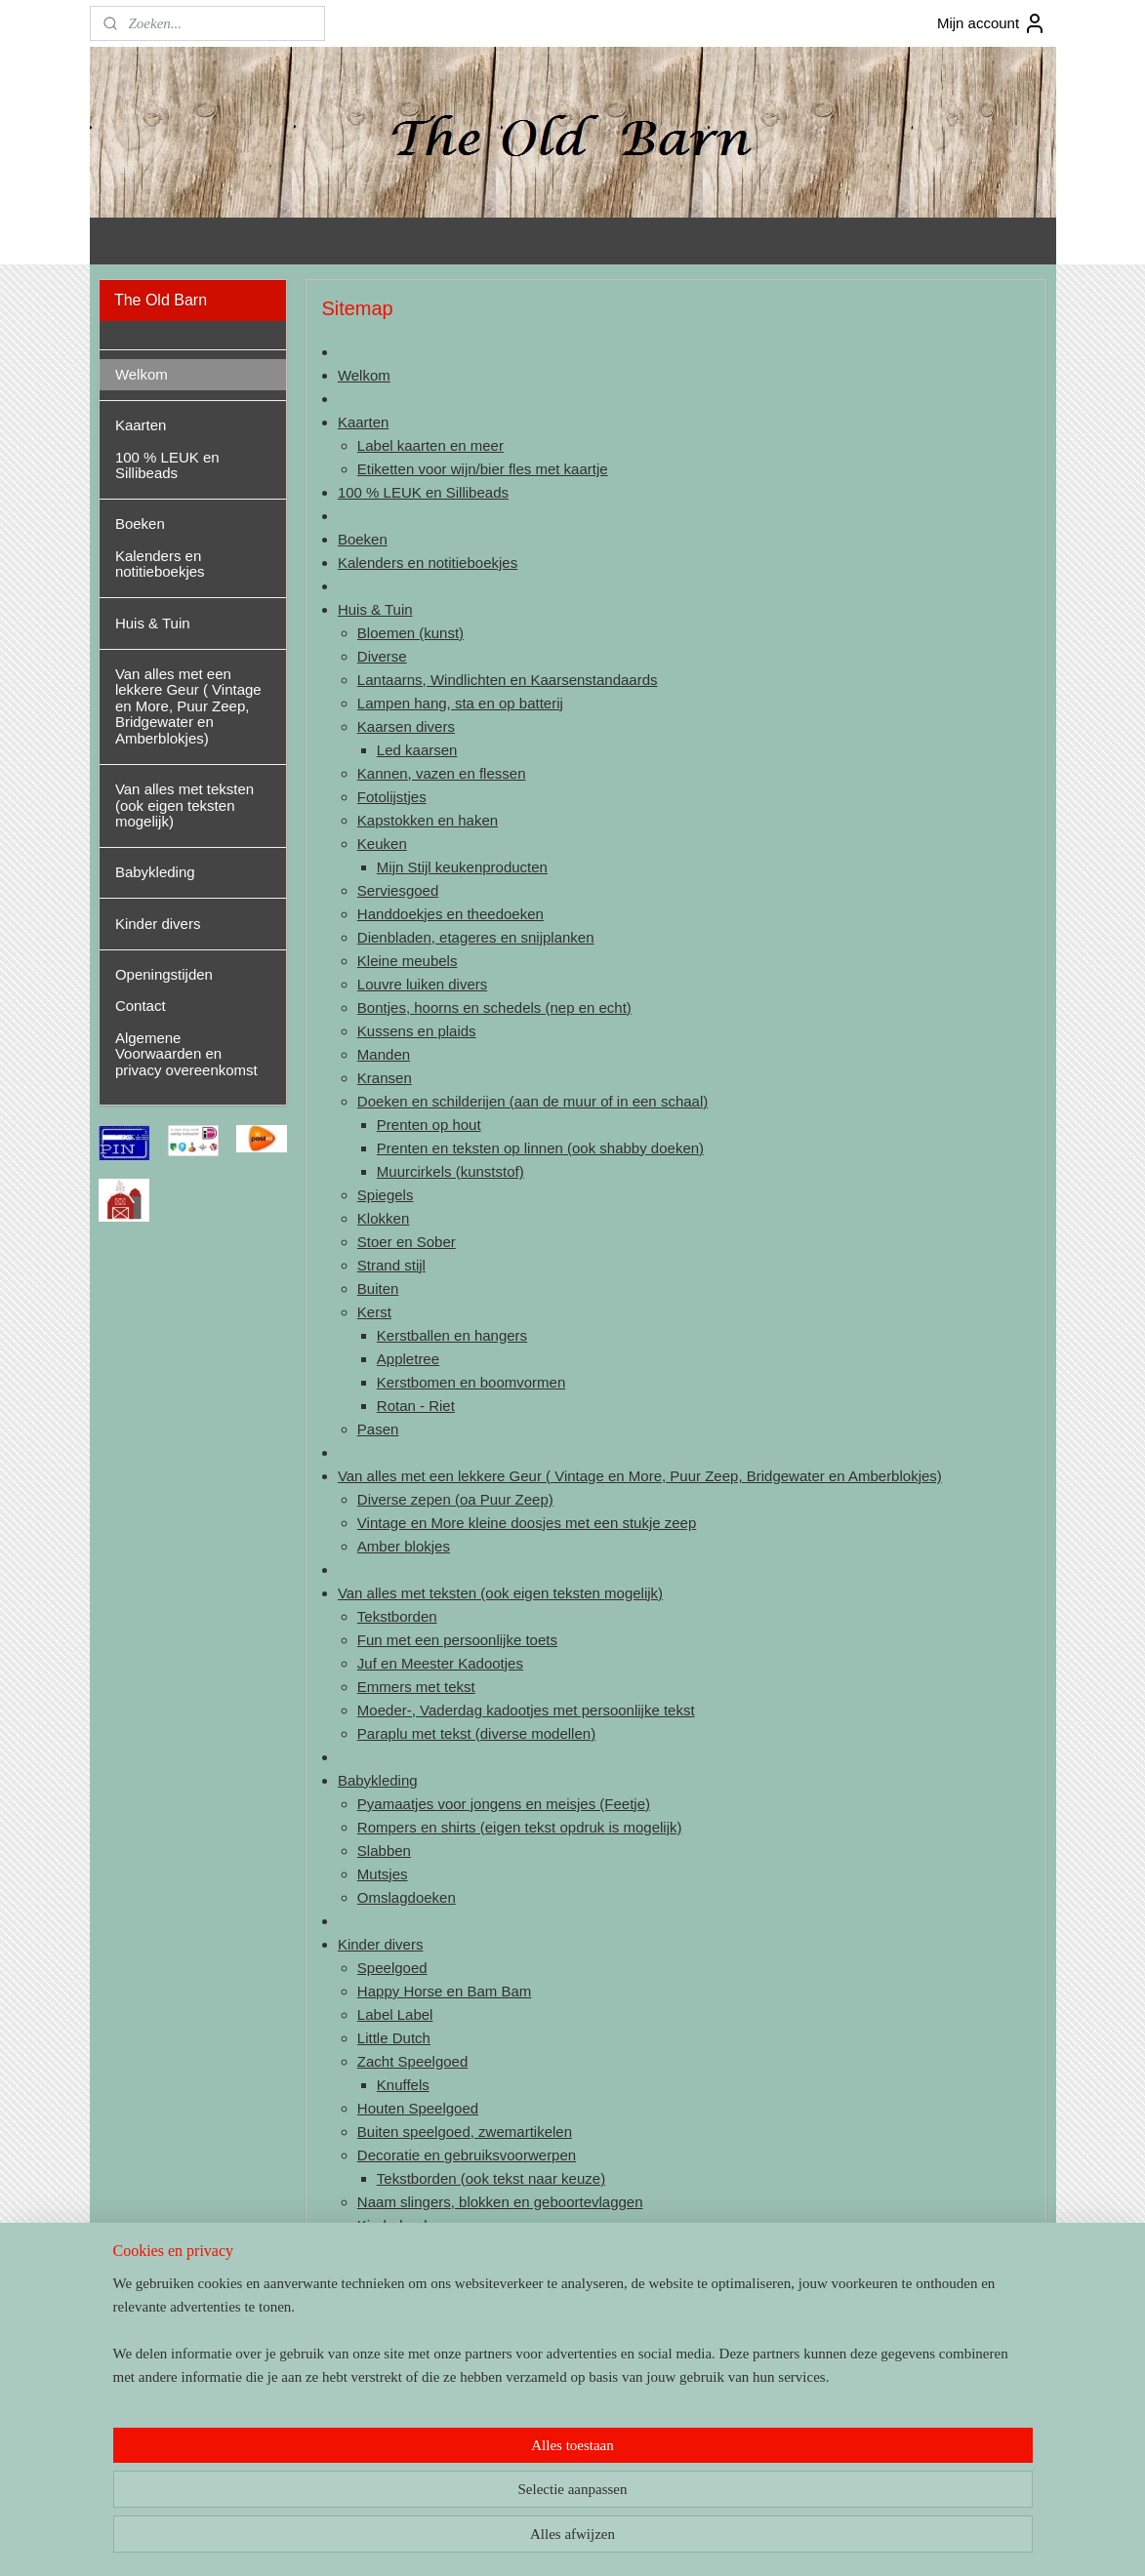 Image resolution: width=1145 pixels, height=2576 pixels. I want to click on Lampen hang, sta en op batterij, so click(460, 703).